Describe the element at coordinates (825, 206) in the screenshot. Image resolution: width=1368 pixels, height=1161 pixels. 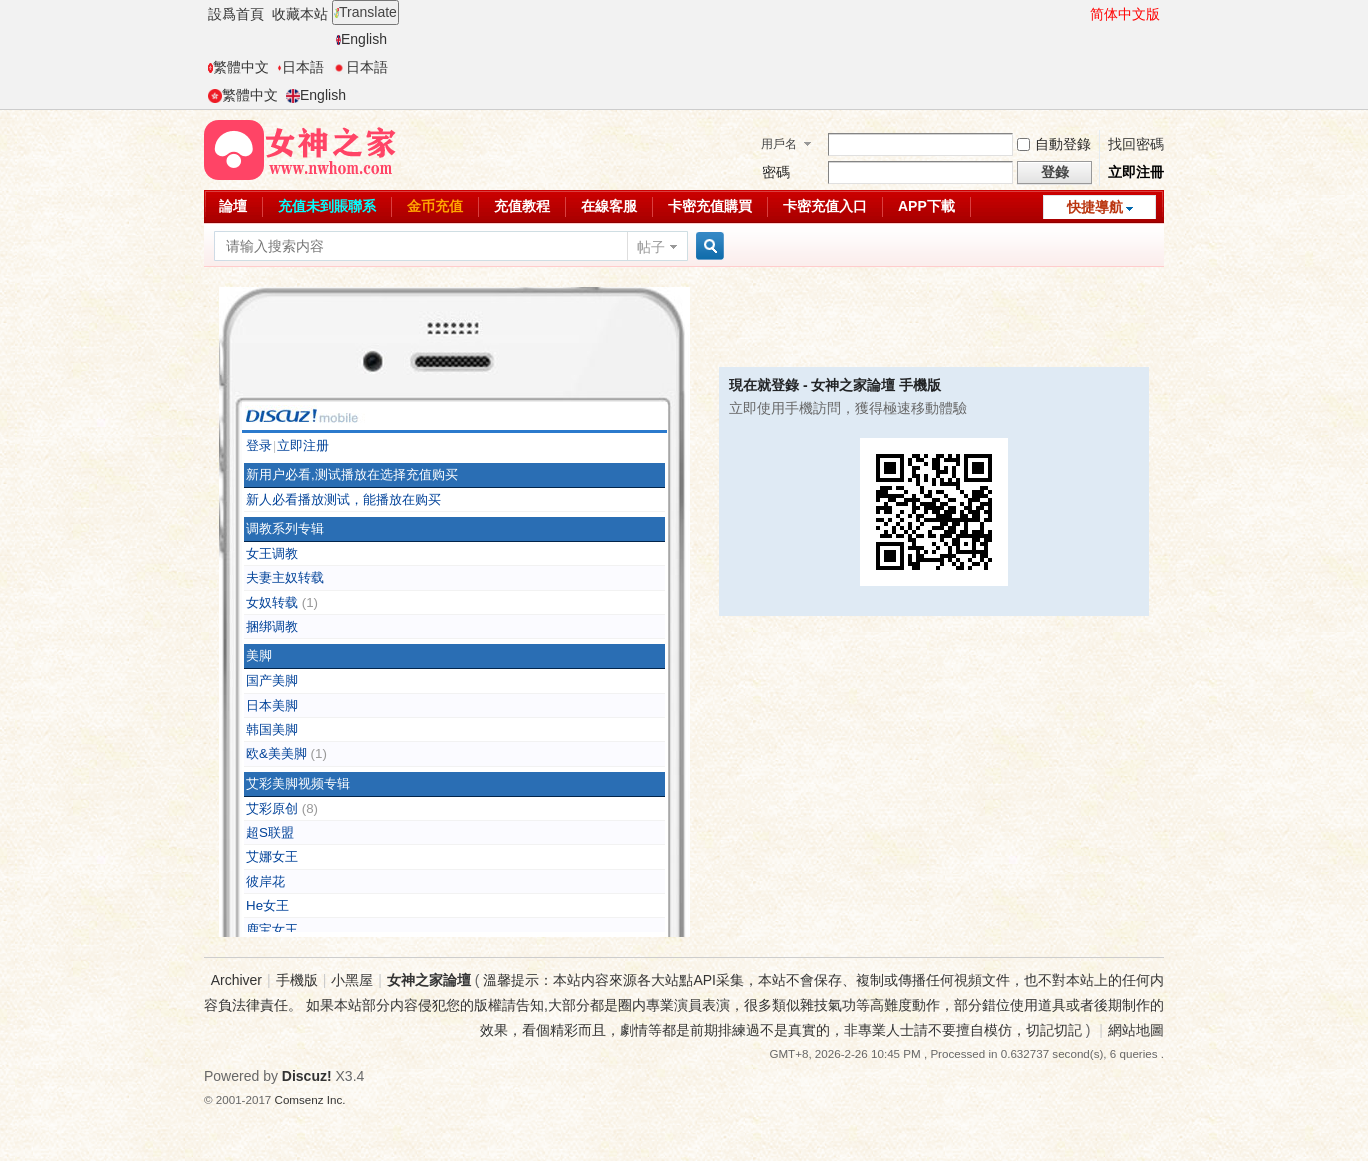
I see `卡密充值入口` at that location.